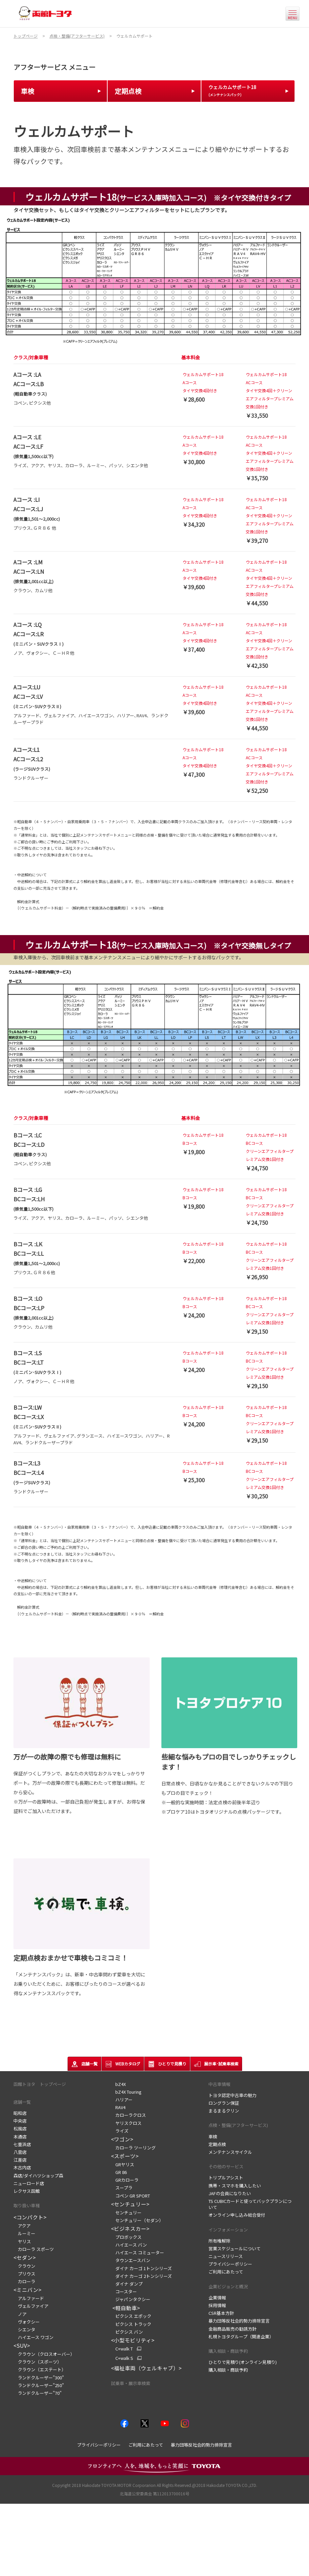 The image size is (309, 2576). I want to click on 七重浜店, so click(22, 2144).